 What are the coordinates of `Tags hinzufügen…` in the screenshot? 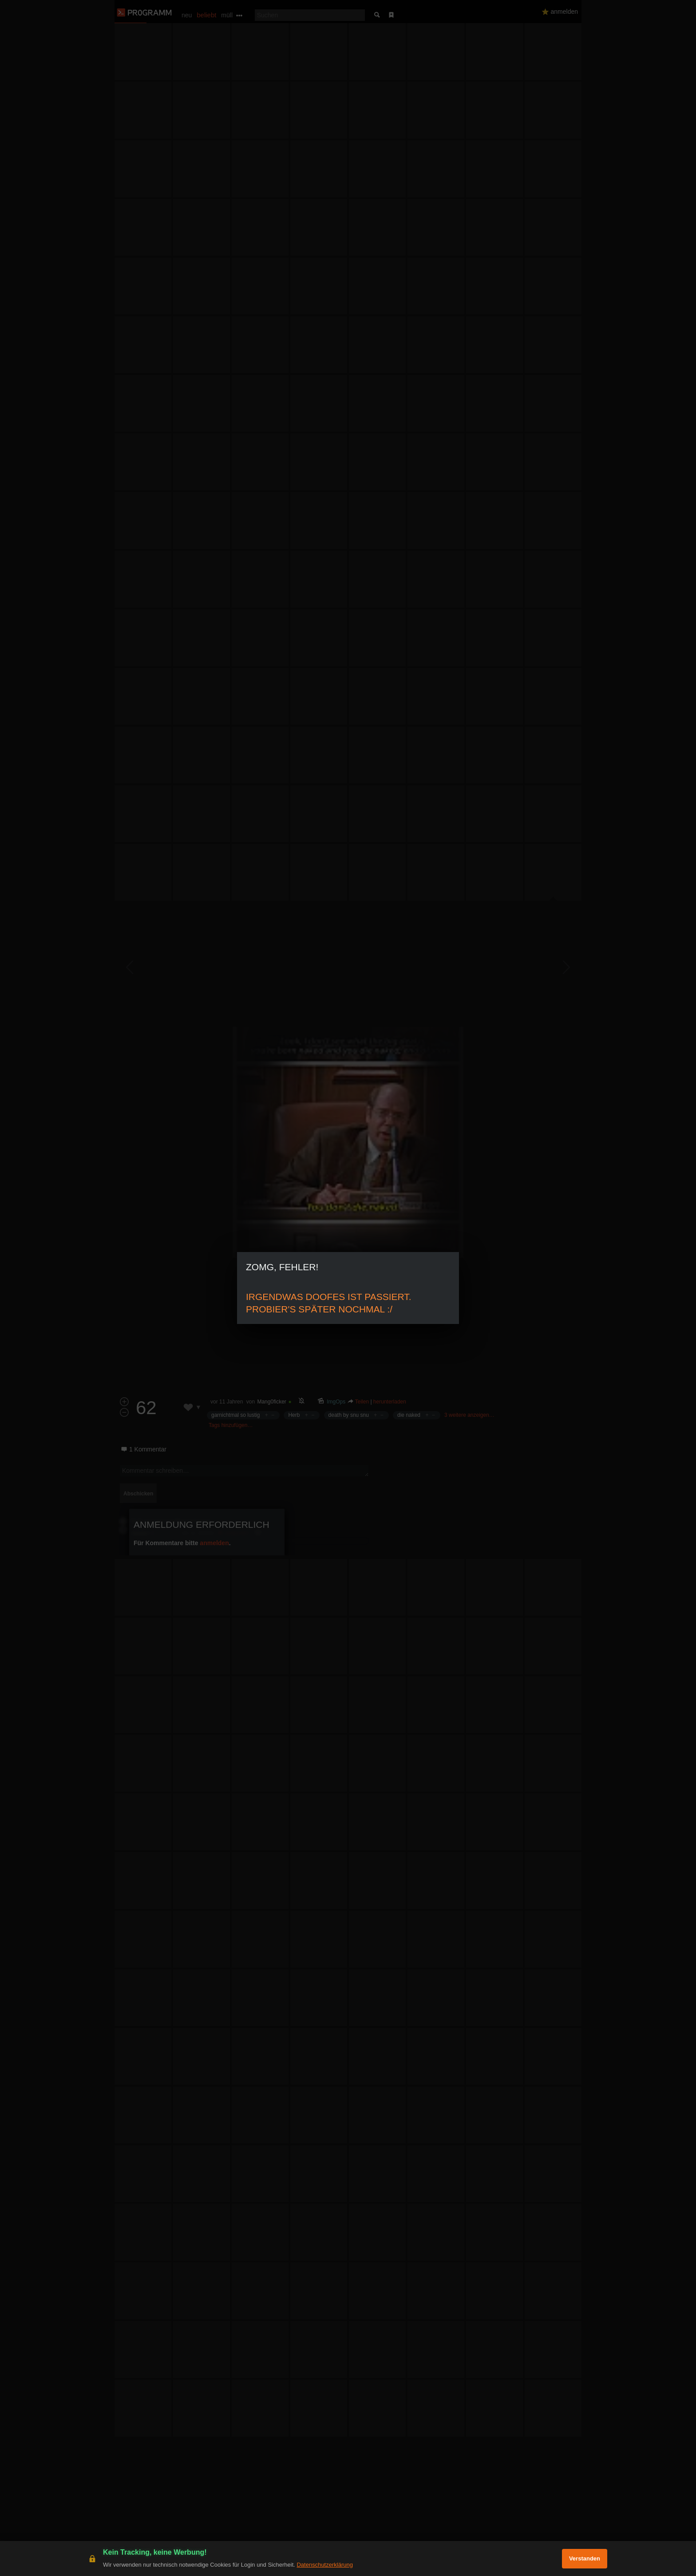 It's located at (231, 1425).